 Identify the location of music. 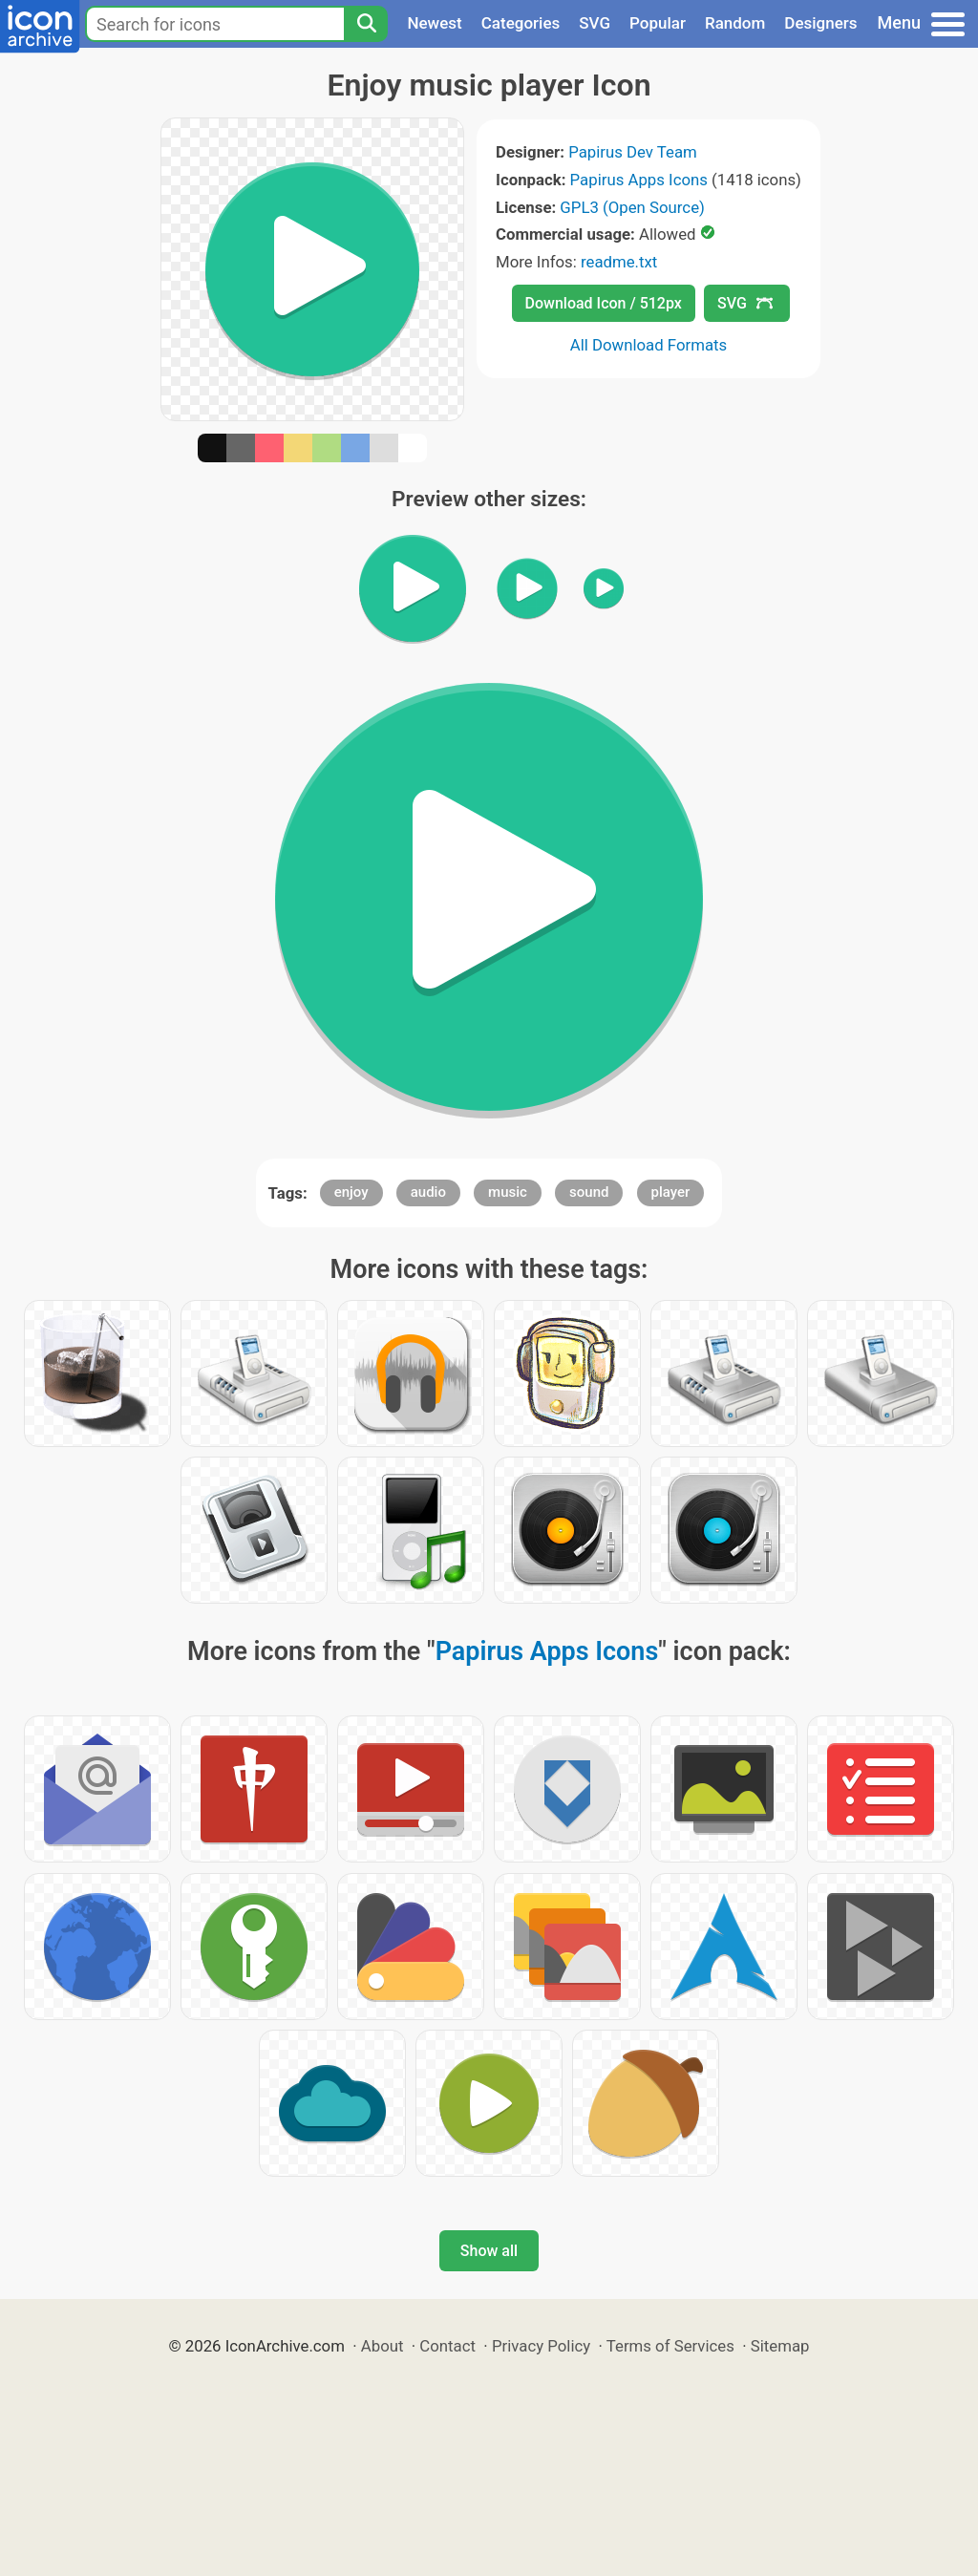
(507, 1192).